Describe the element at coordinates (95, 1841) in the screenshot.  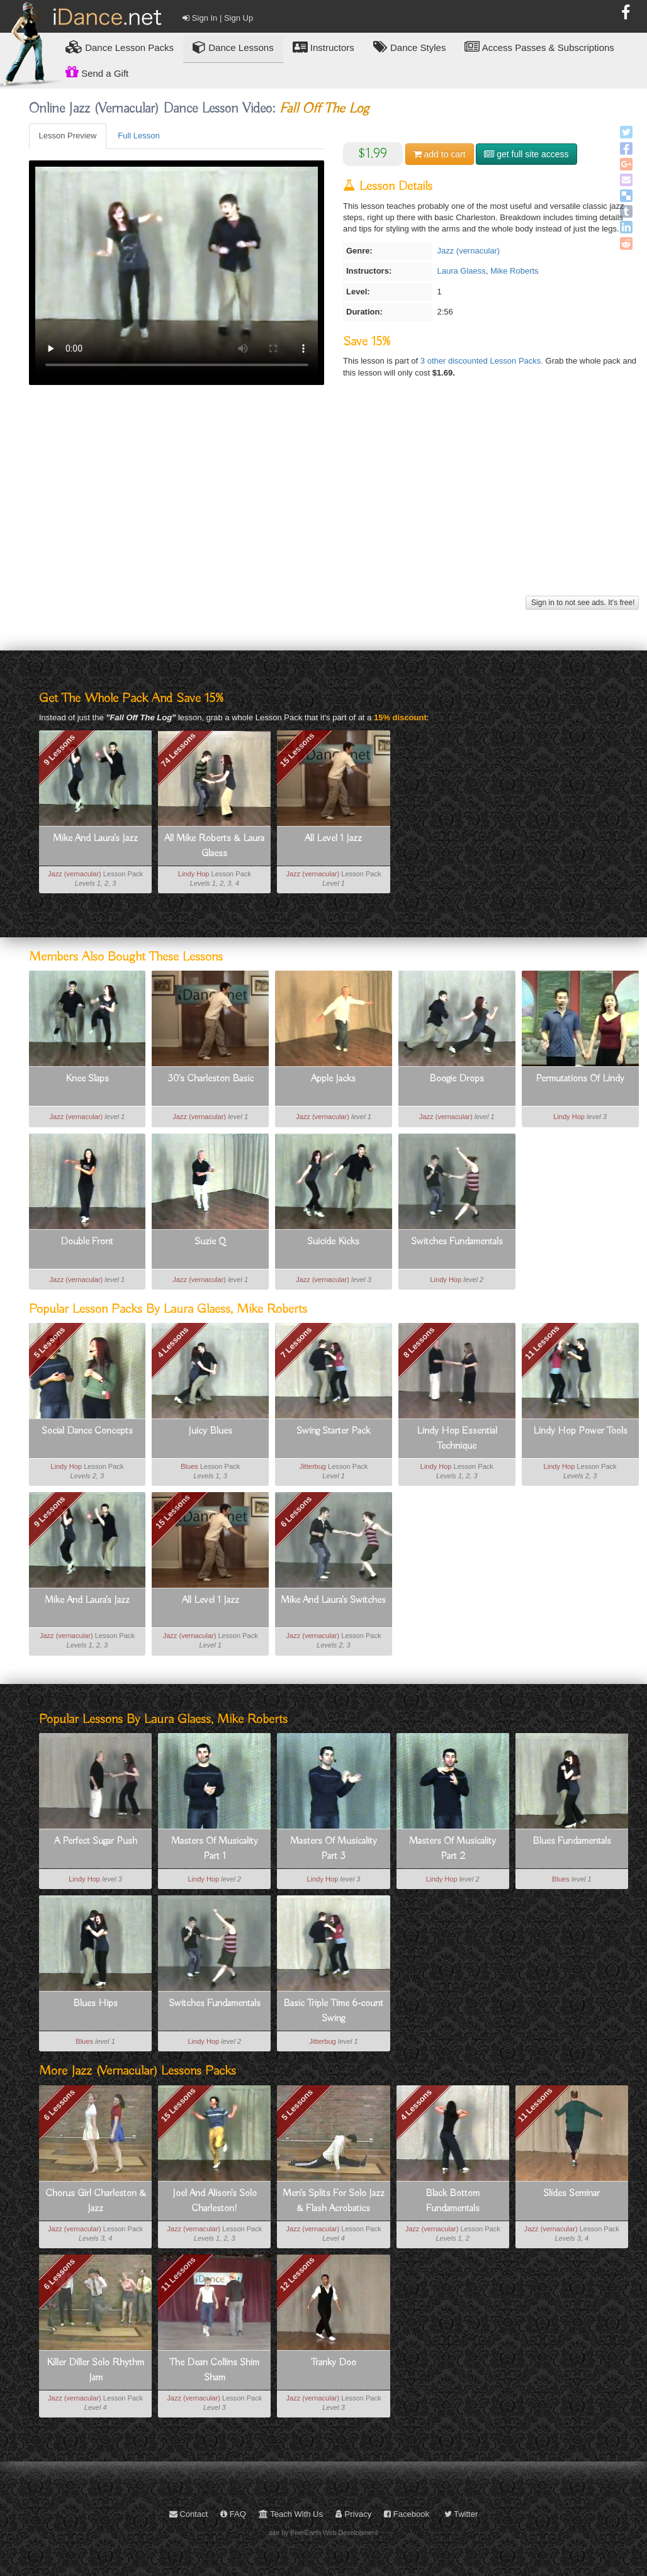
I see `A Perfect Sugar Push` at that location.